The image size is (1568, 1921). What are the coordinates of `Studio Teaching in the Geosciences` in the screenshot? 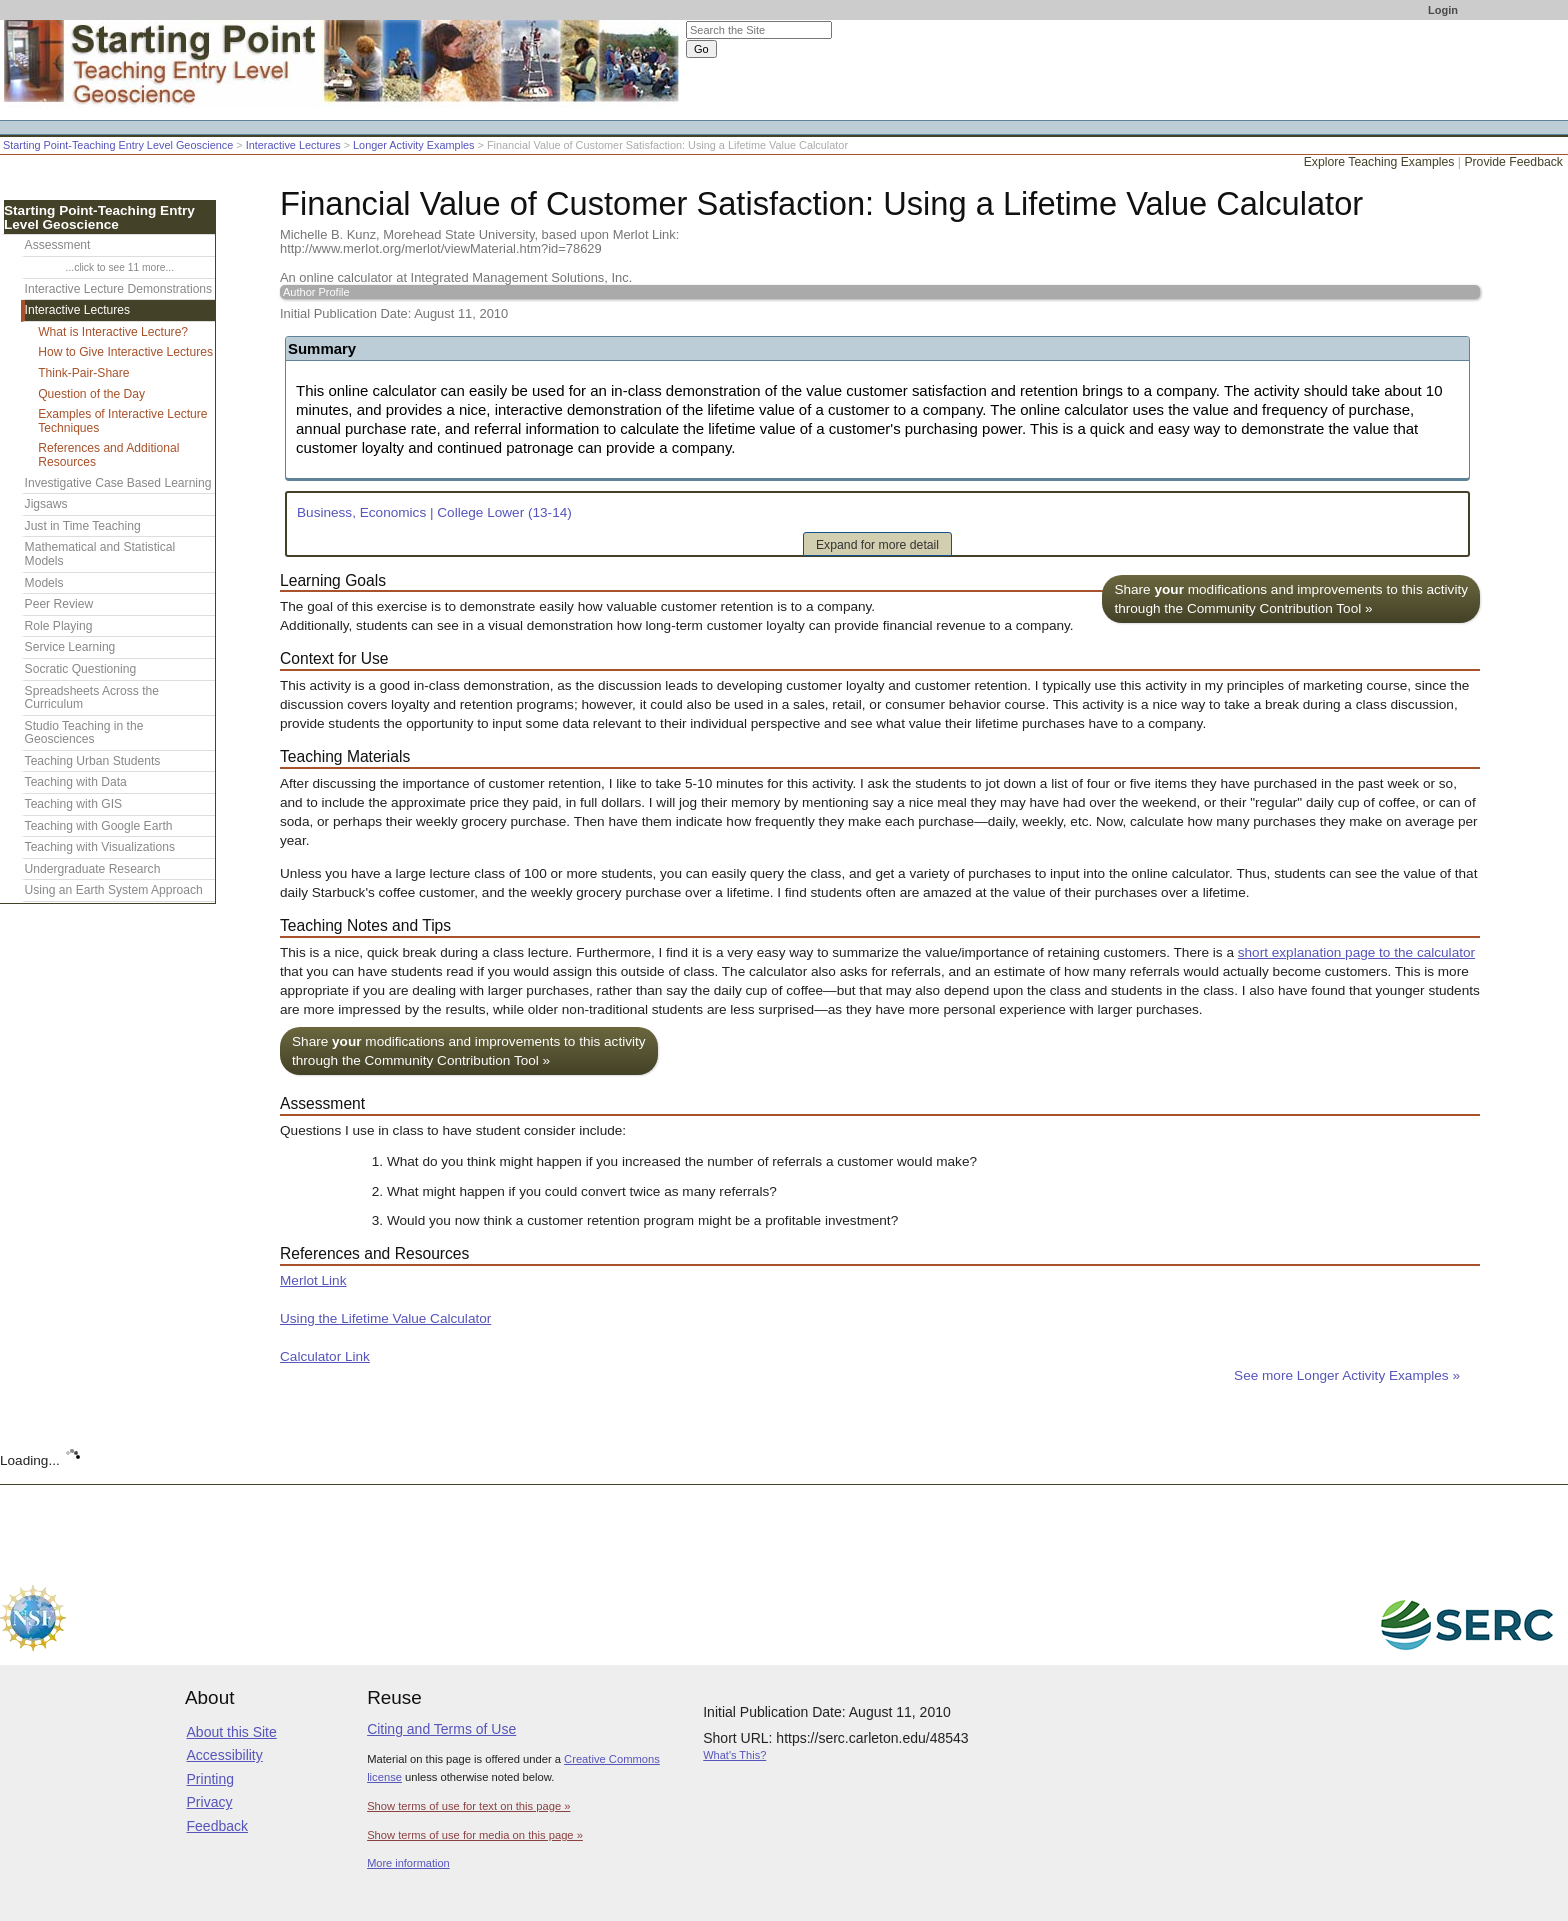 It's located at (84, 733).